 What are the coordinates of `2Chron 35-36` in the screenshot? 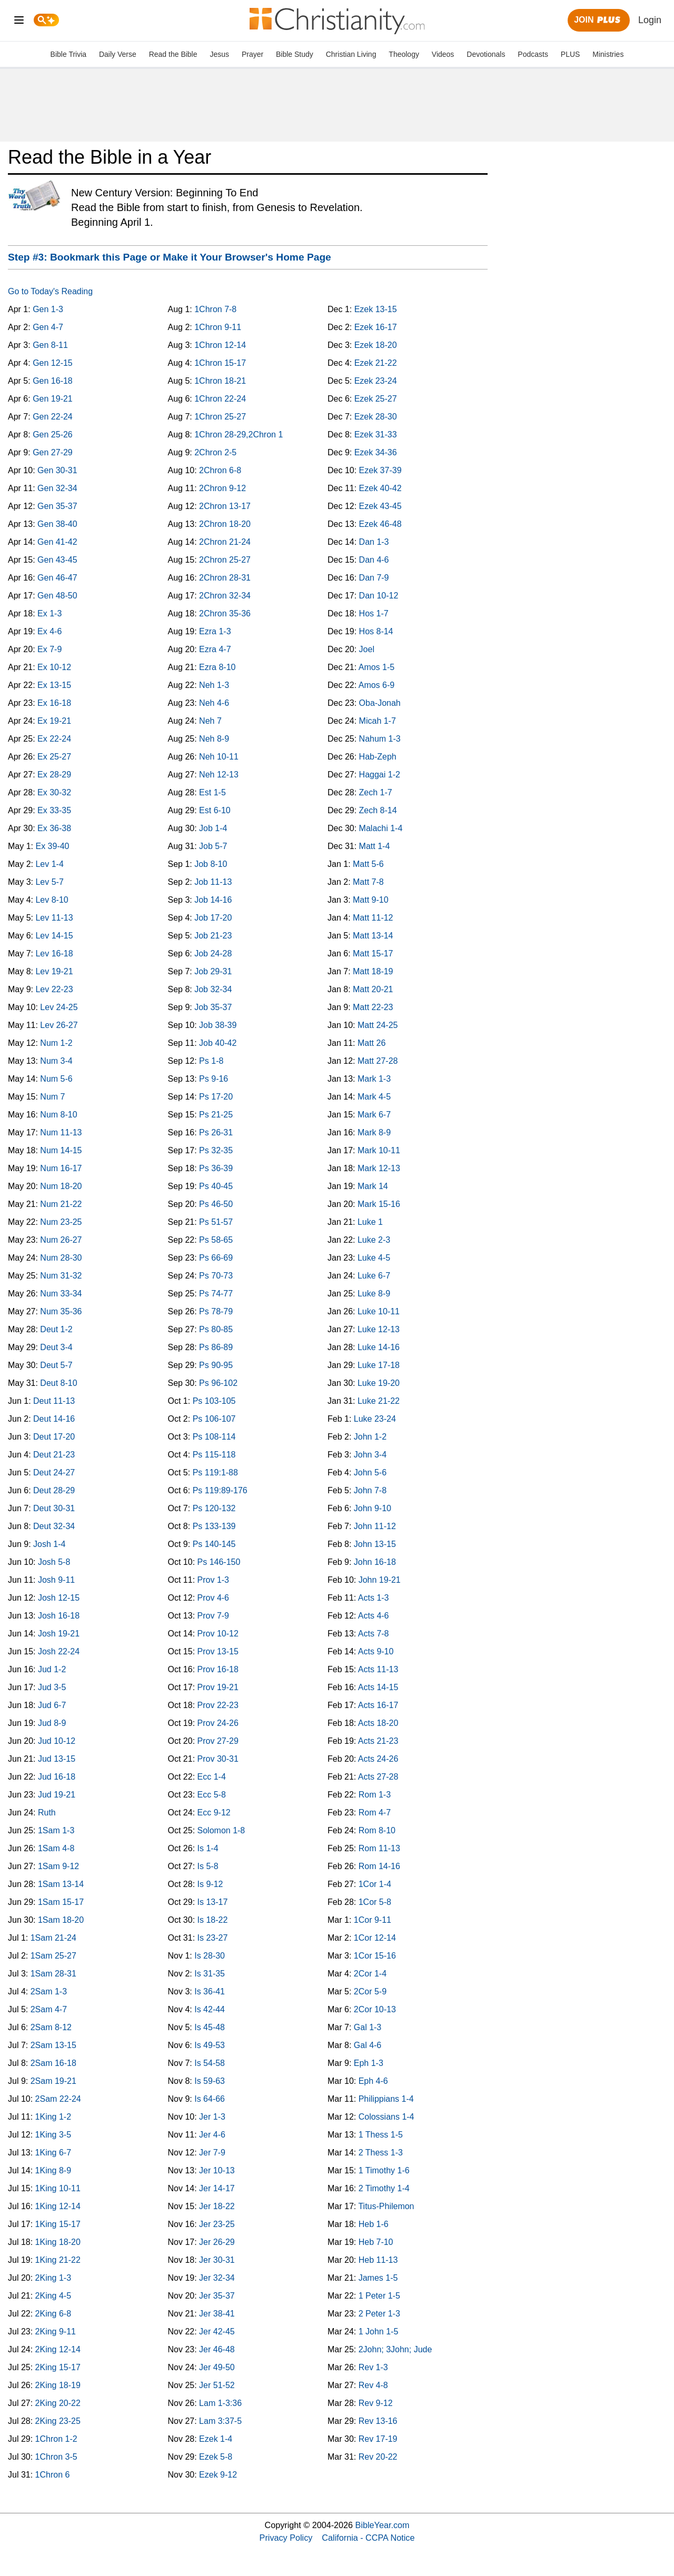 It's located at (225, 613).